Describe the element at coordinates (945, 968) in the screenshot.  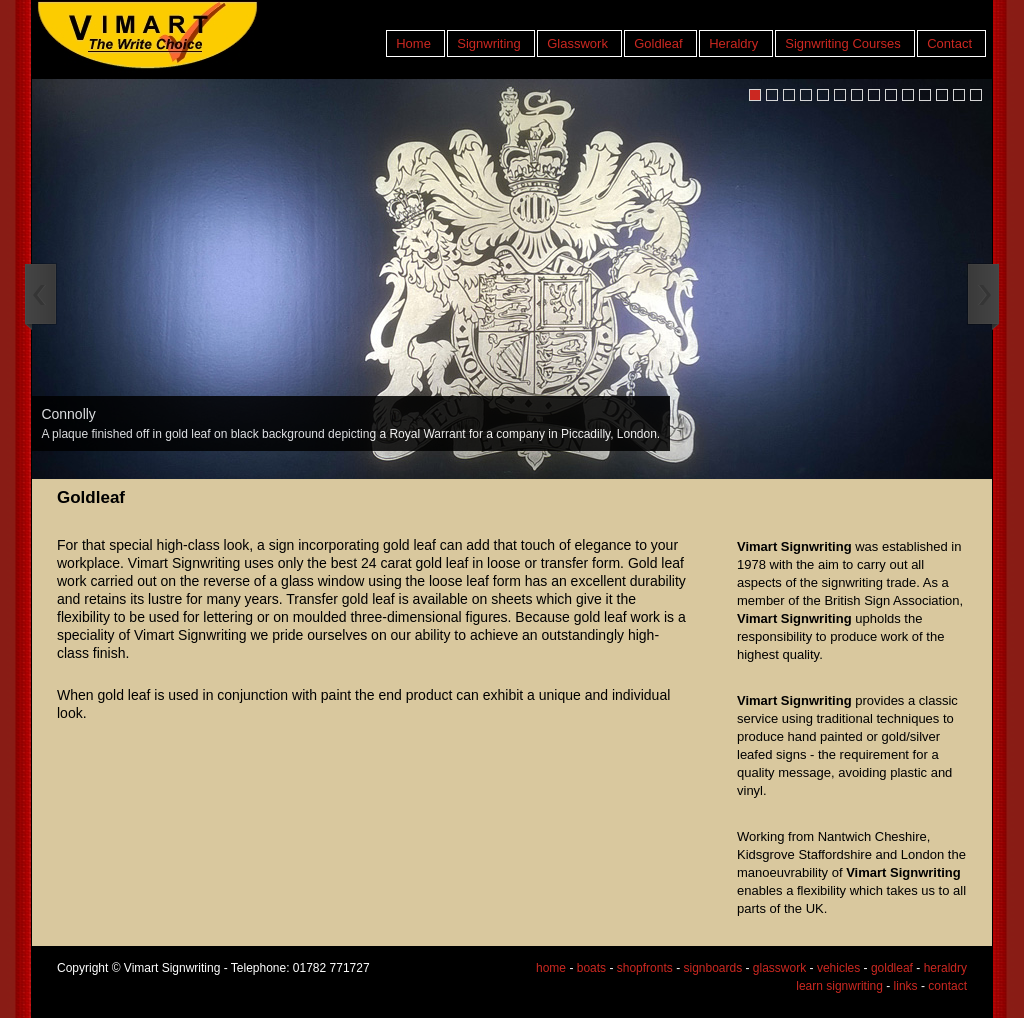
I see `heraldry` at that location.